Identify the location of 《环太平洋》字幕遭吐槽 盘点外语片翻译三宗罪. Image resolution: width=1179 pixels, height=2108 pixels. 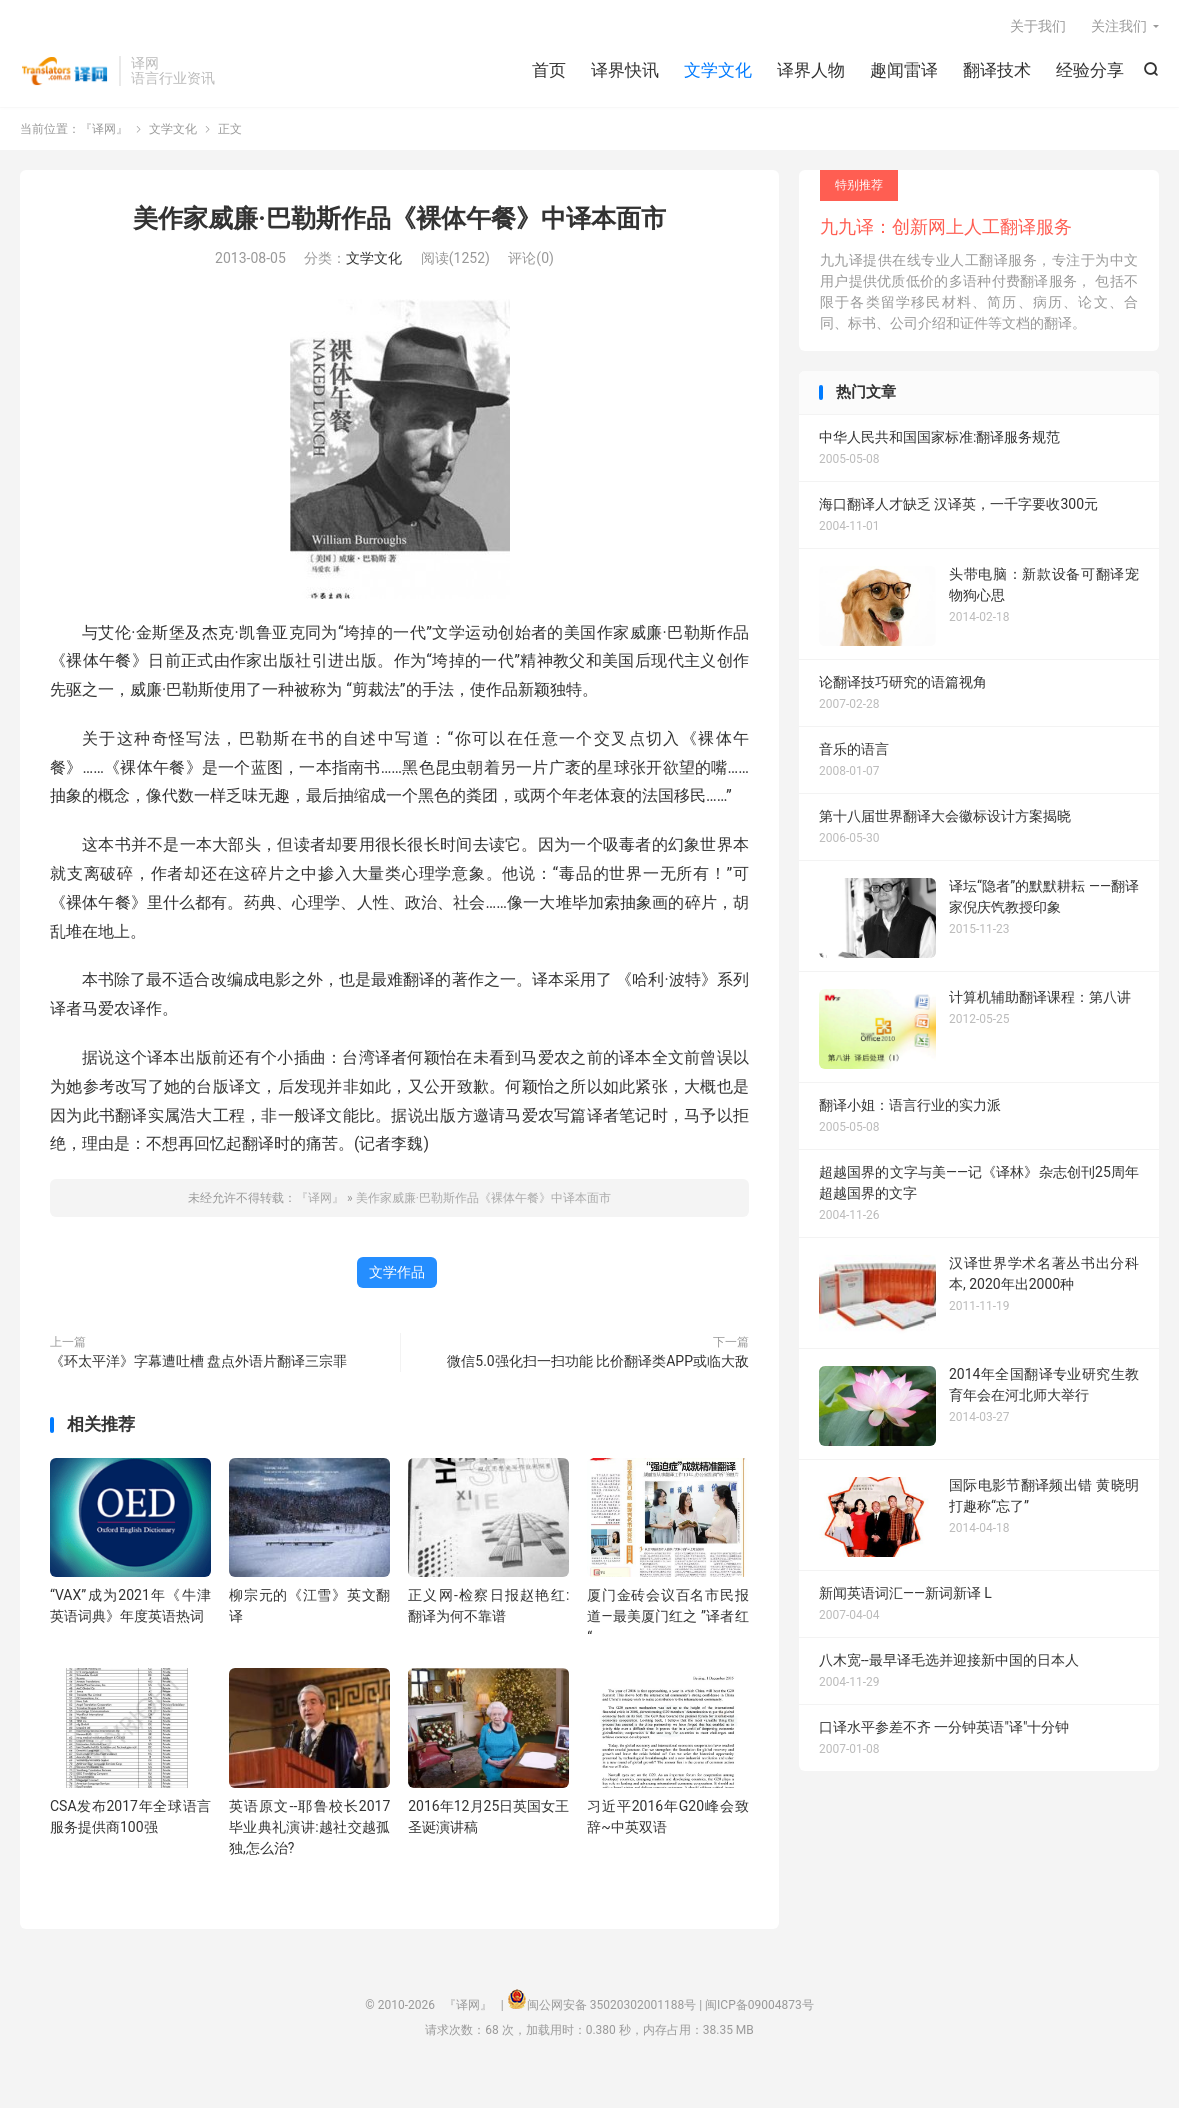
(198, 1361).